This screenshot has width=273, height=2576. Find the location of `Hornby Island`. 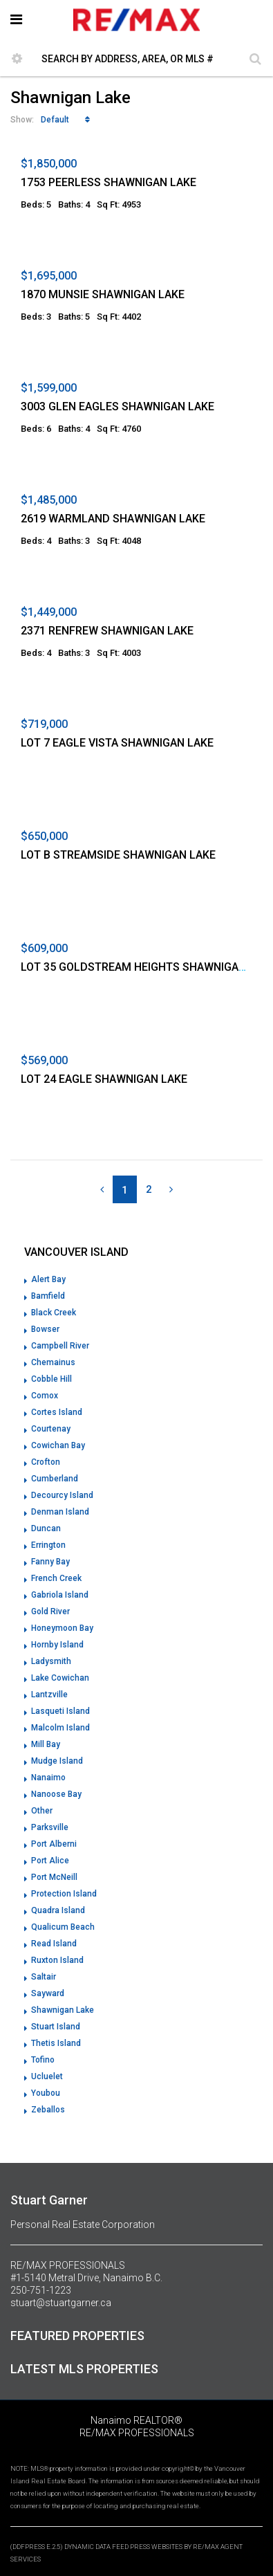

Hornby Island is located at coordinates (57, 1645).